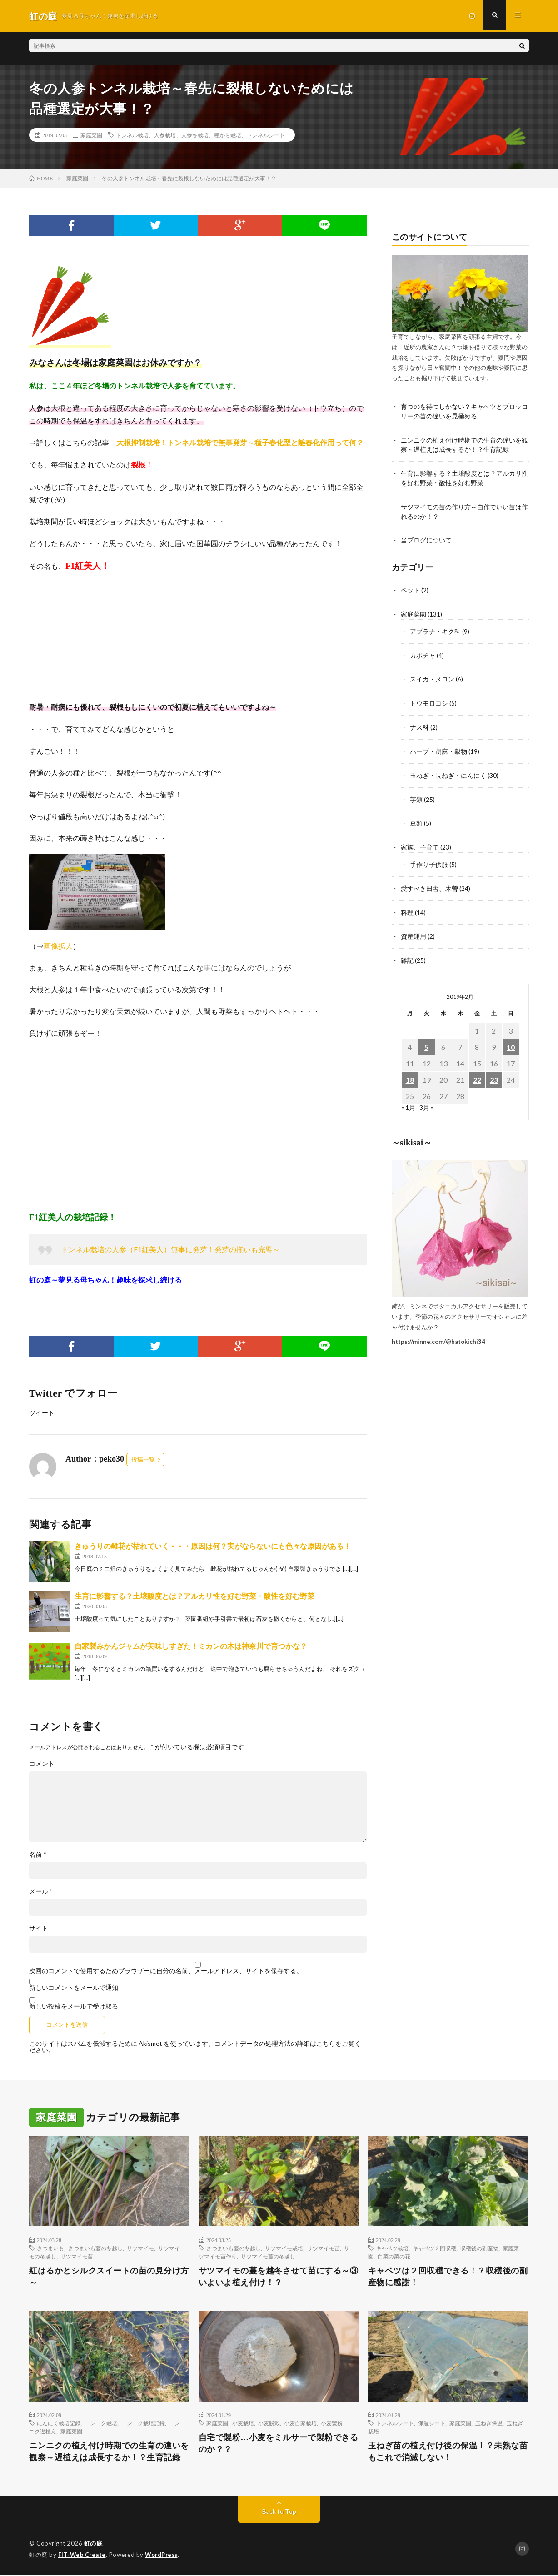  Describe the element at coordinates (93, 2544) in the screenshot. I see `虹の庭` at that location.